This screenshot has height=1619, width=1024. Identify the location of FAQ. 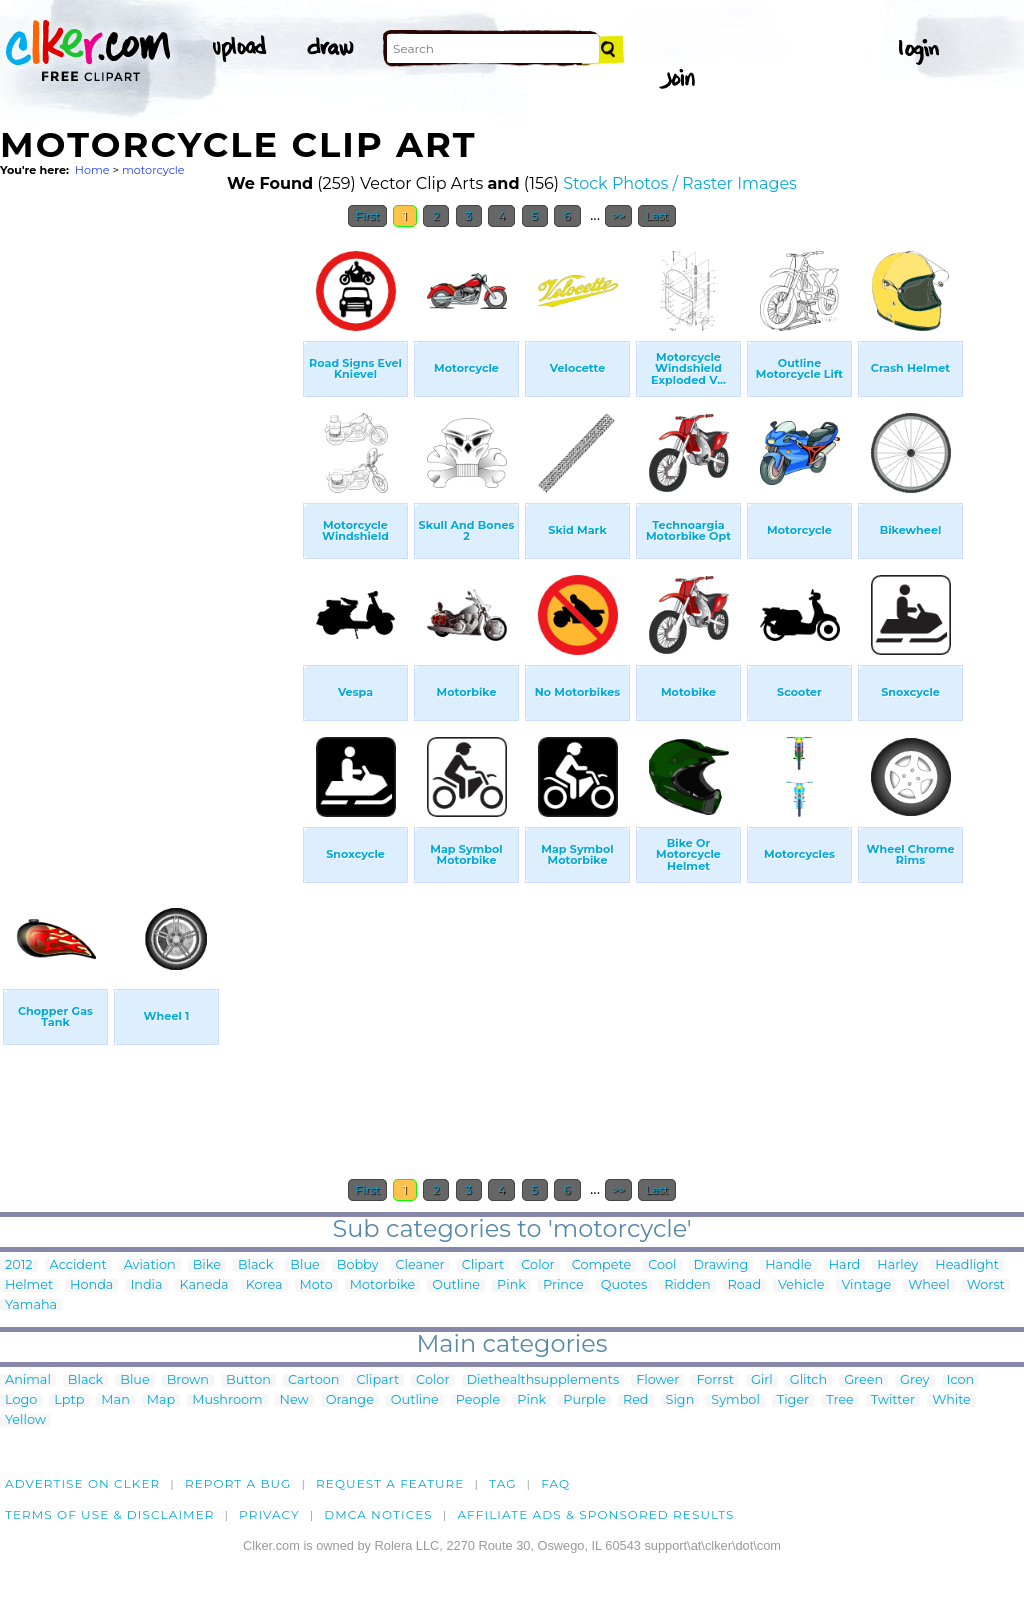
(555, 1483).